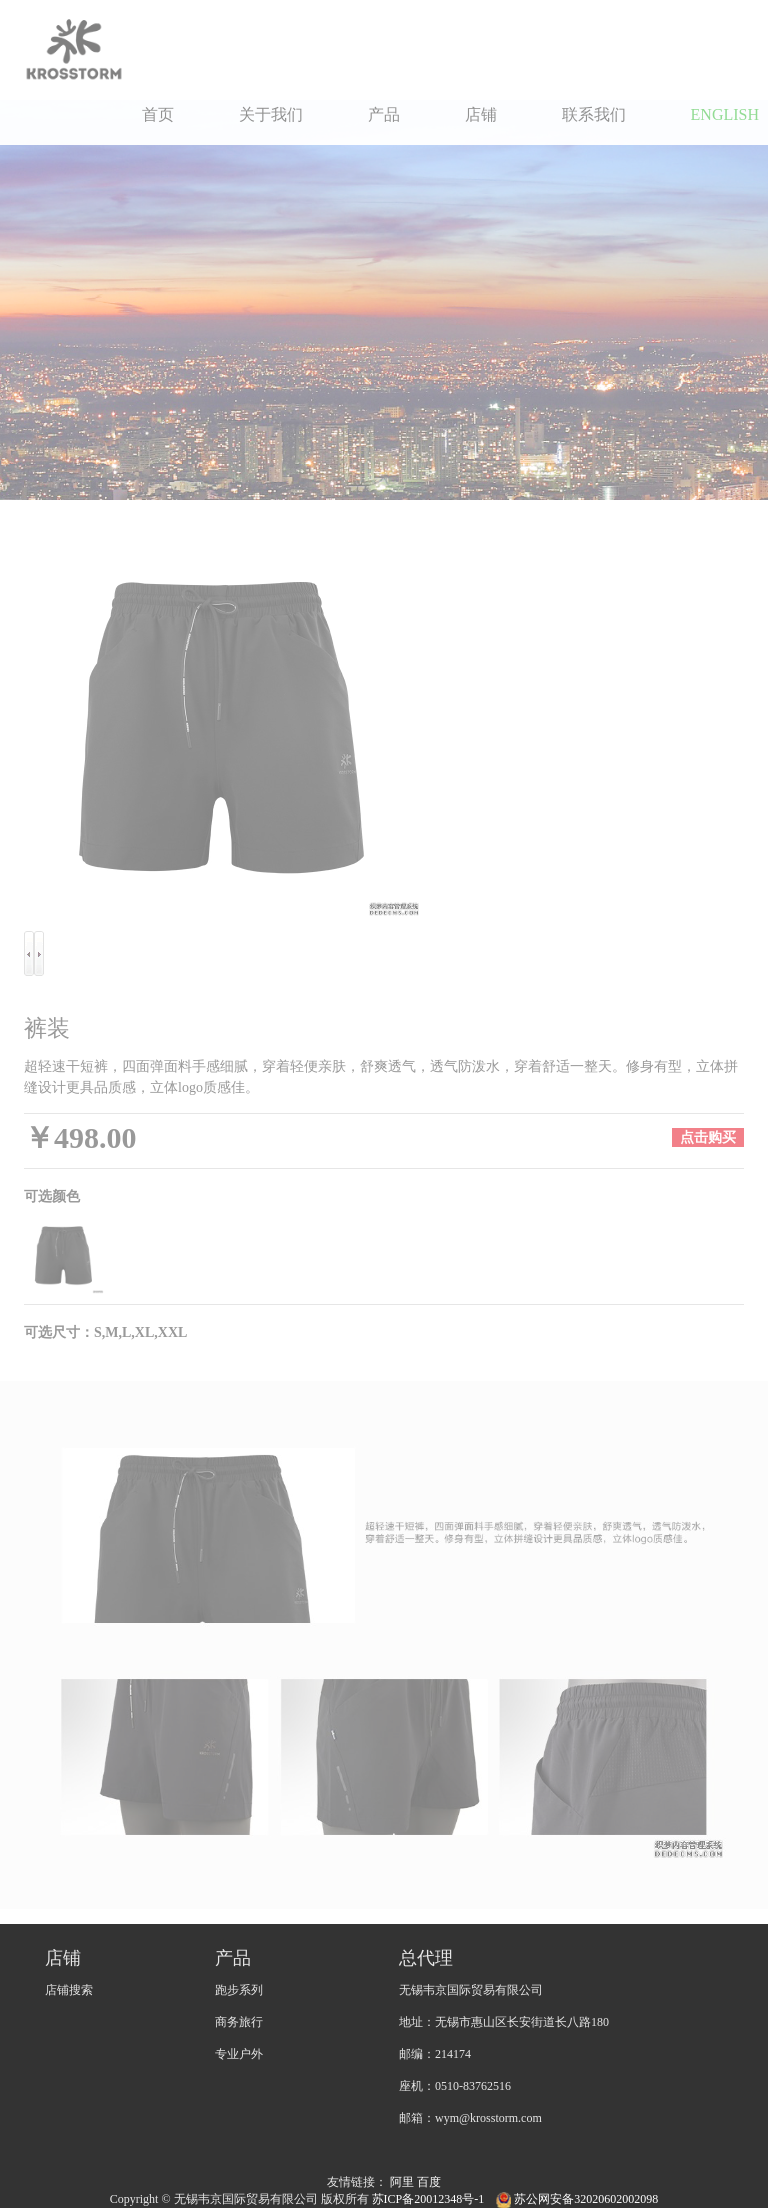 Image resolution: width=768 pixels, height=2208 pixels. What do you see at coordinates (725, 114) in the screenshot?
I see `ENGLISH` at bounding box center [725, 114].